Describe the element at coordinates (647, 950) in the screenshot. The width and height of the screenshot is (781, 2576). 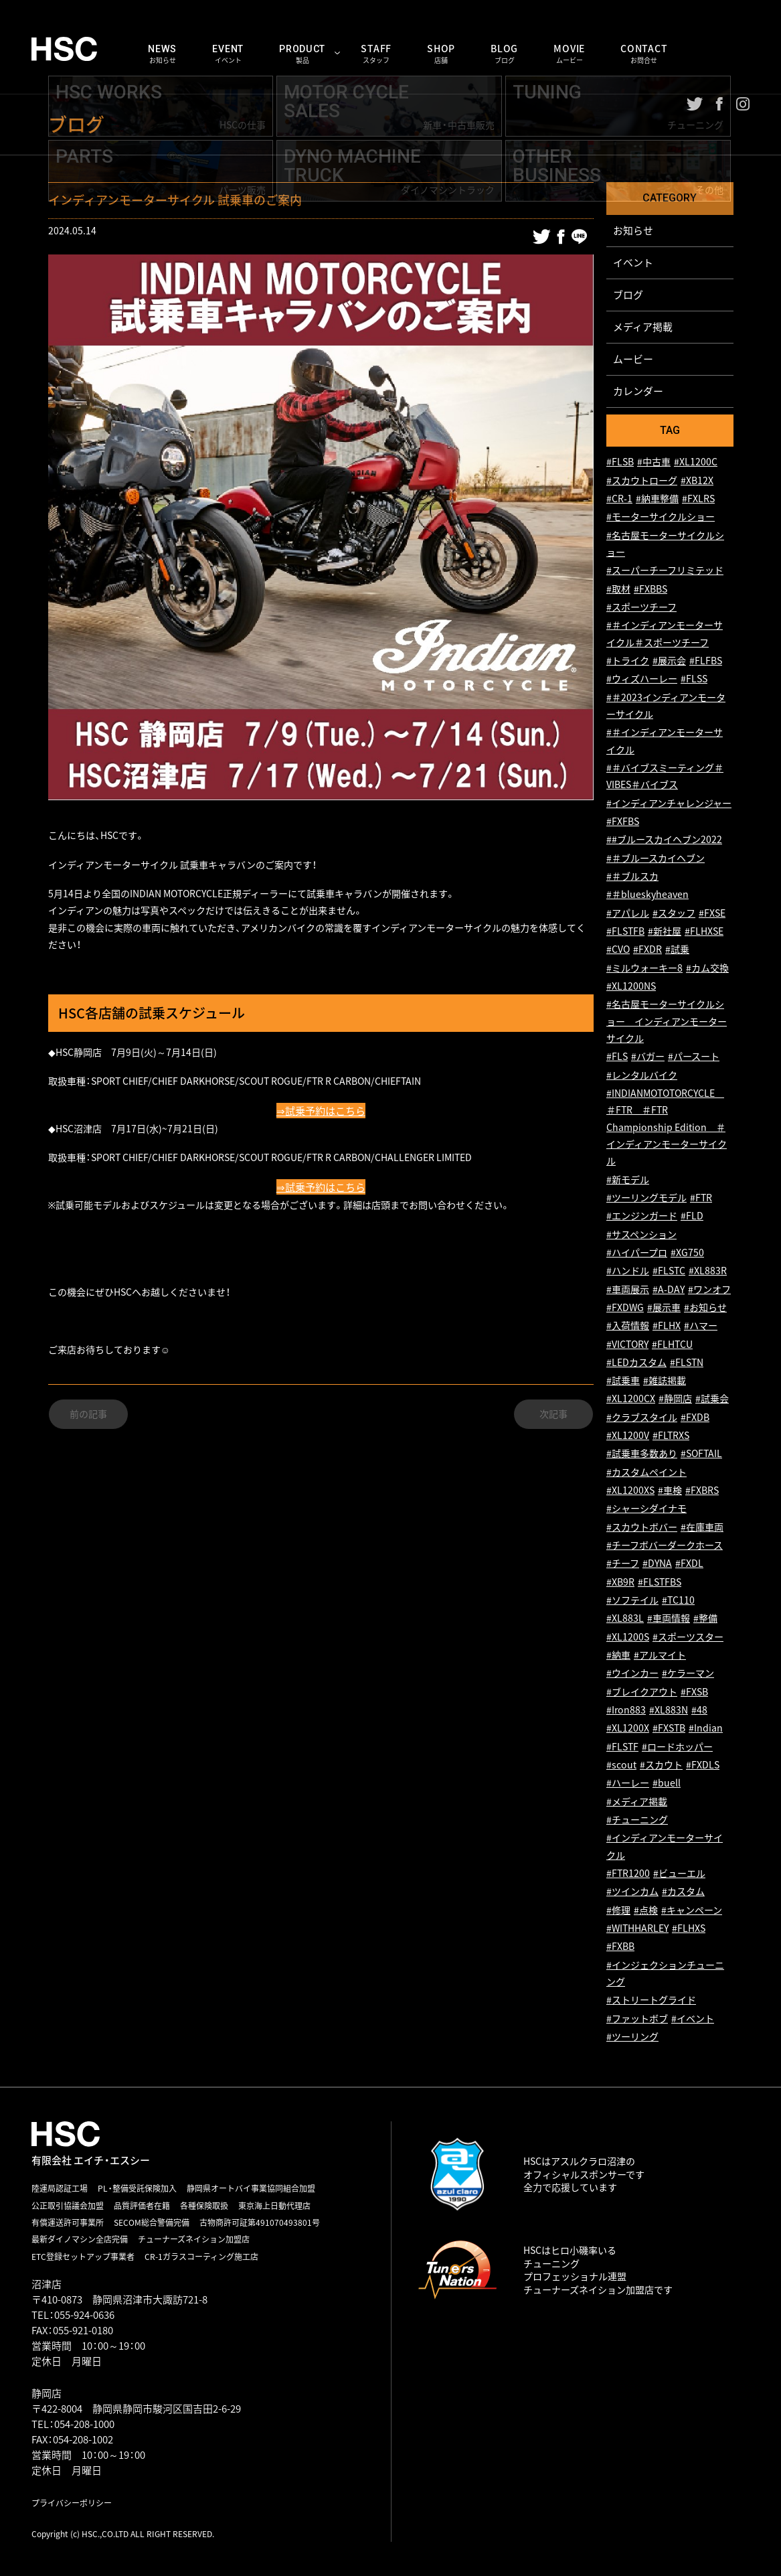
I see `#FXDR` at that location.